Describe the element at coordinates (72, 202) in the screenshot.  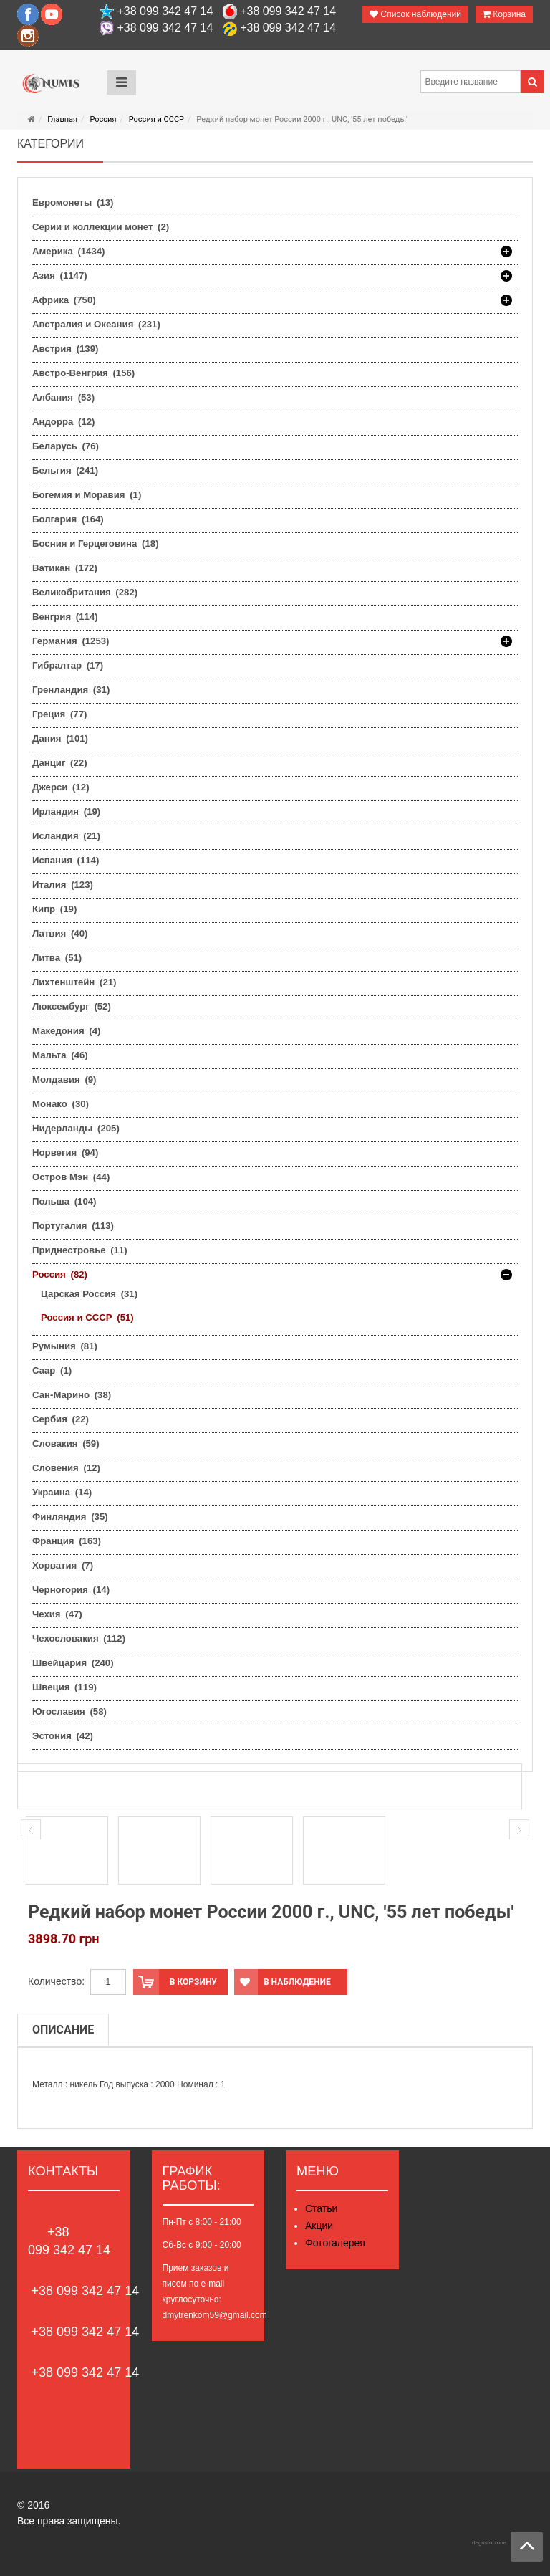
I see `Евромонеты` at that location.